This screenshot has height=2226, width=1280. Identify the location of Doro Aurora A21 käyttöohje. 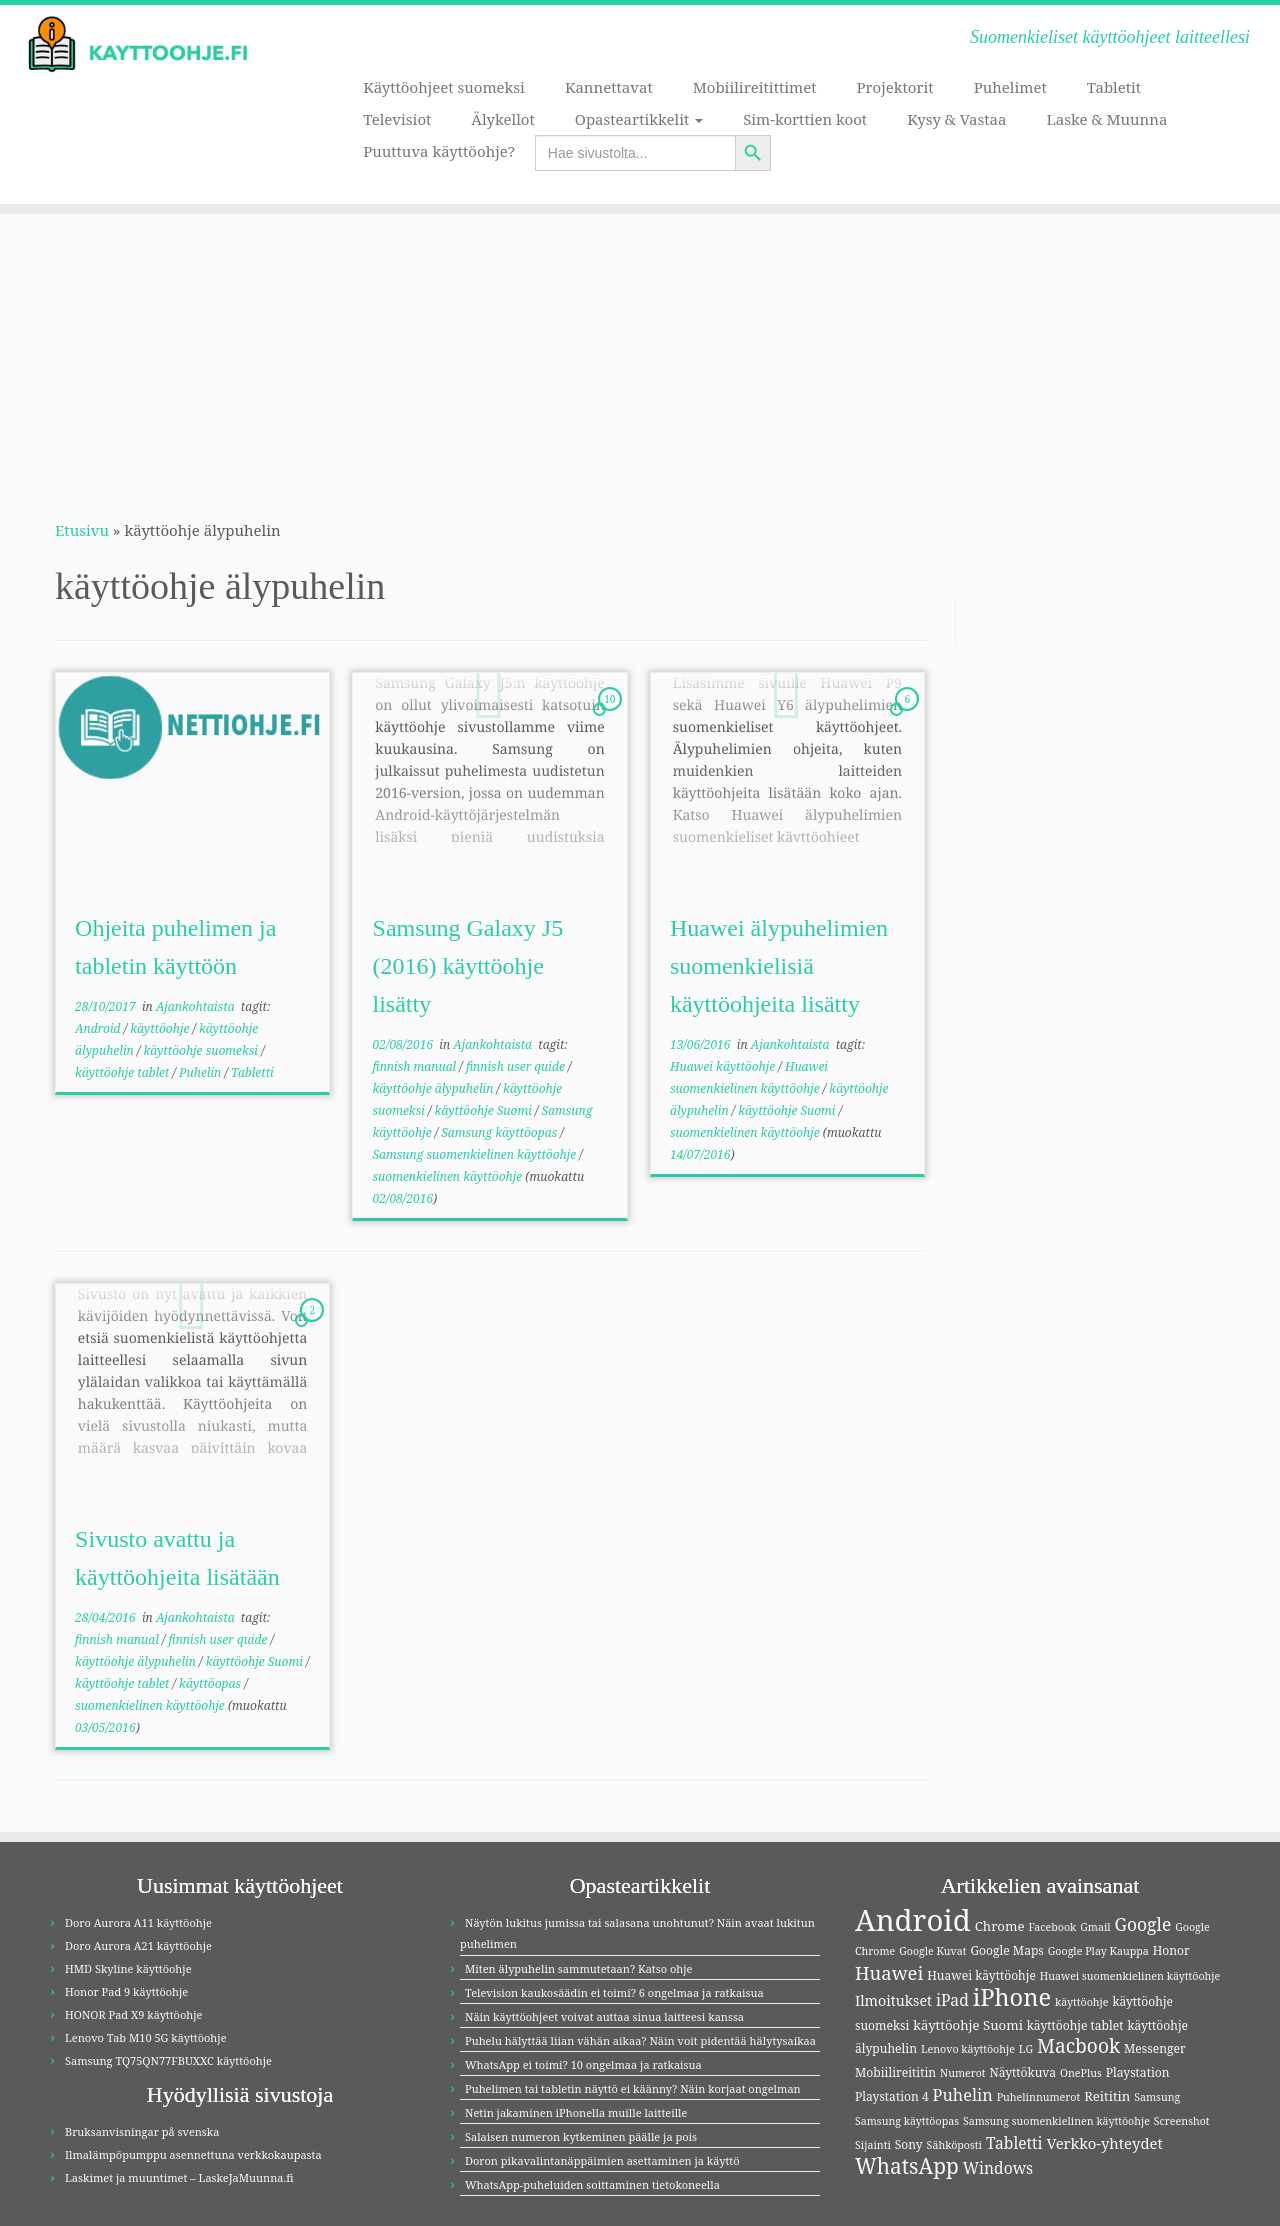
(138, 1945).